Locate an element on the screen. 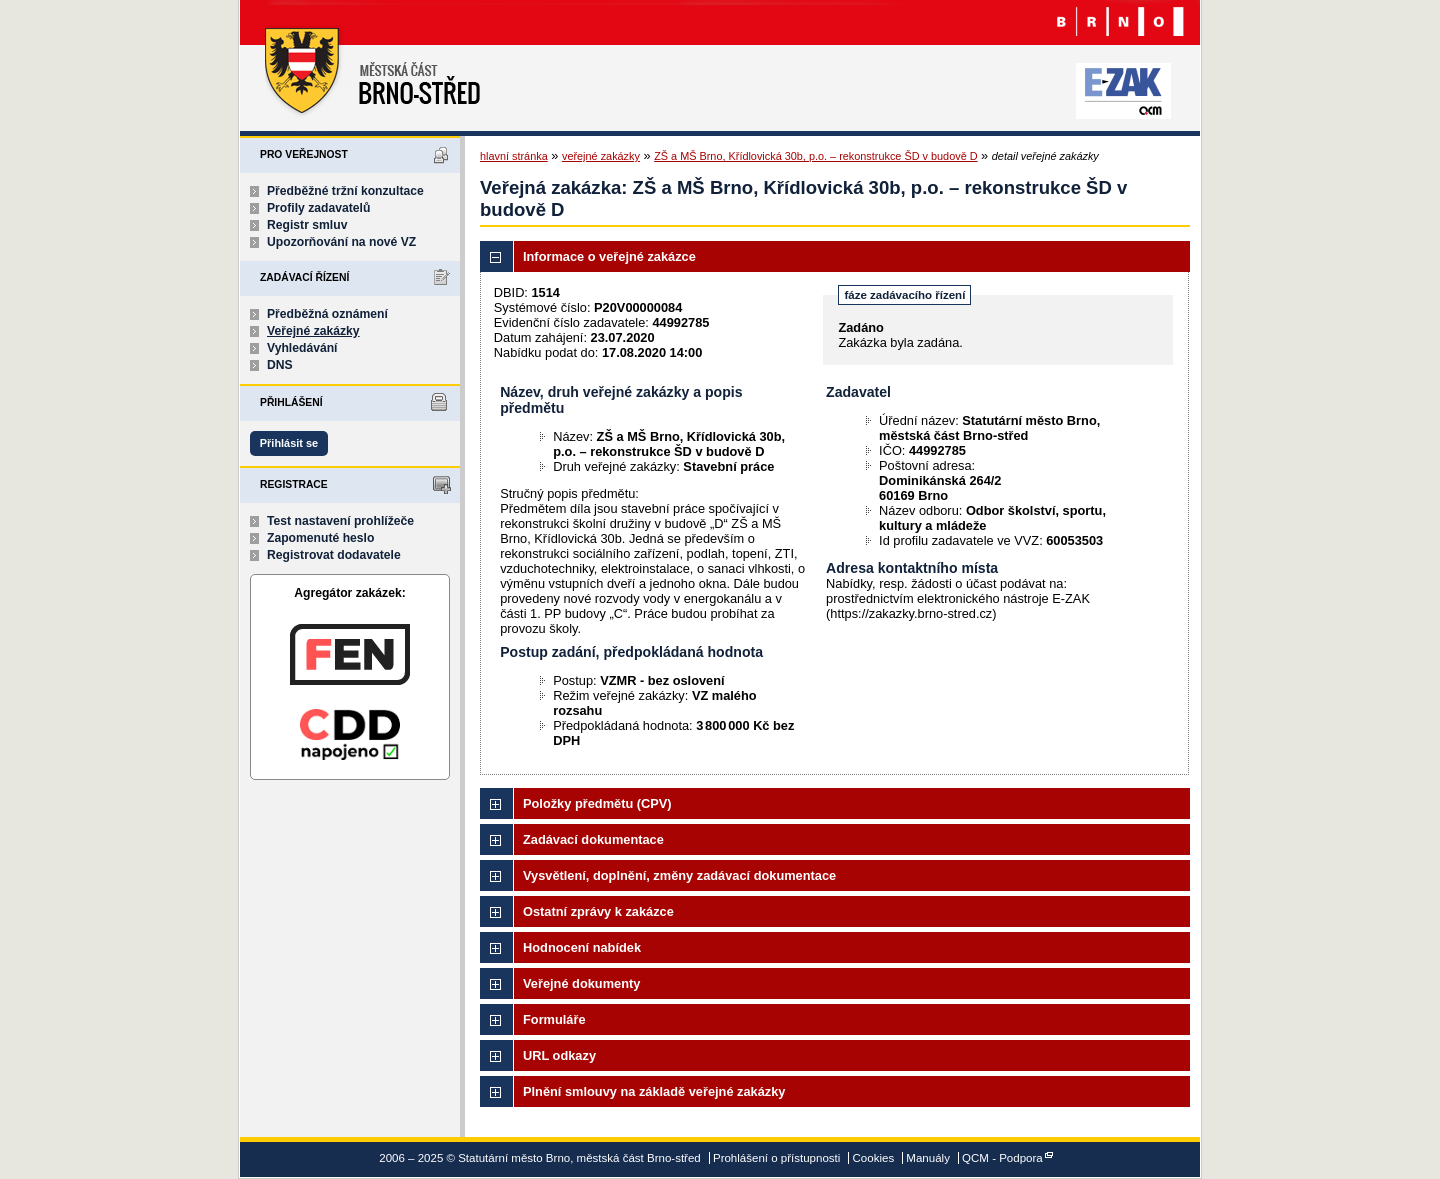 This screenshot has width=1440, height=1179. Předběžné tržní konzultace is located at coordinates (345, 191).